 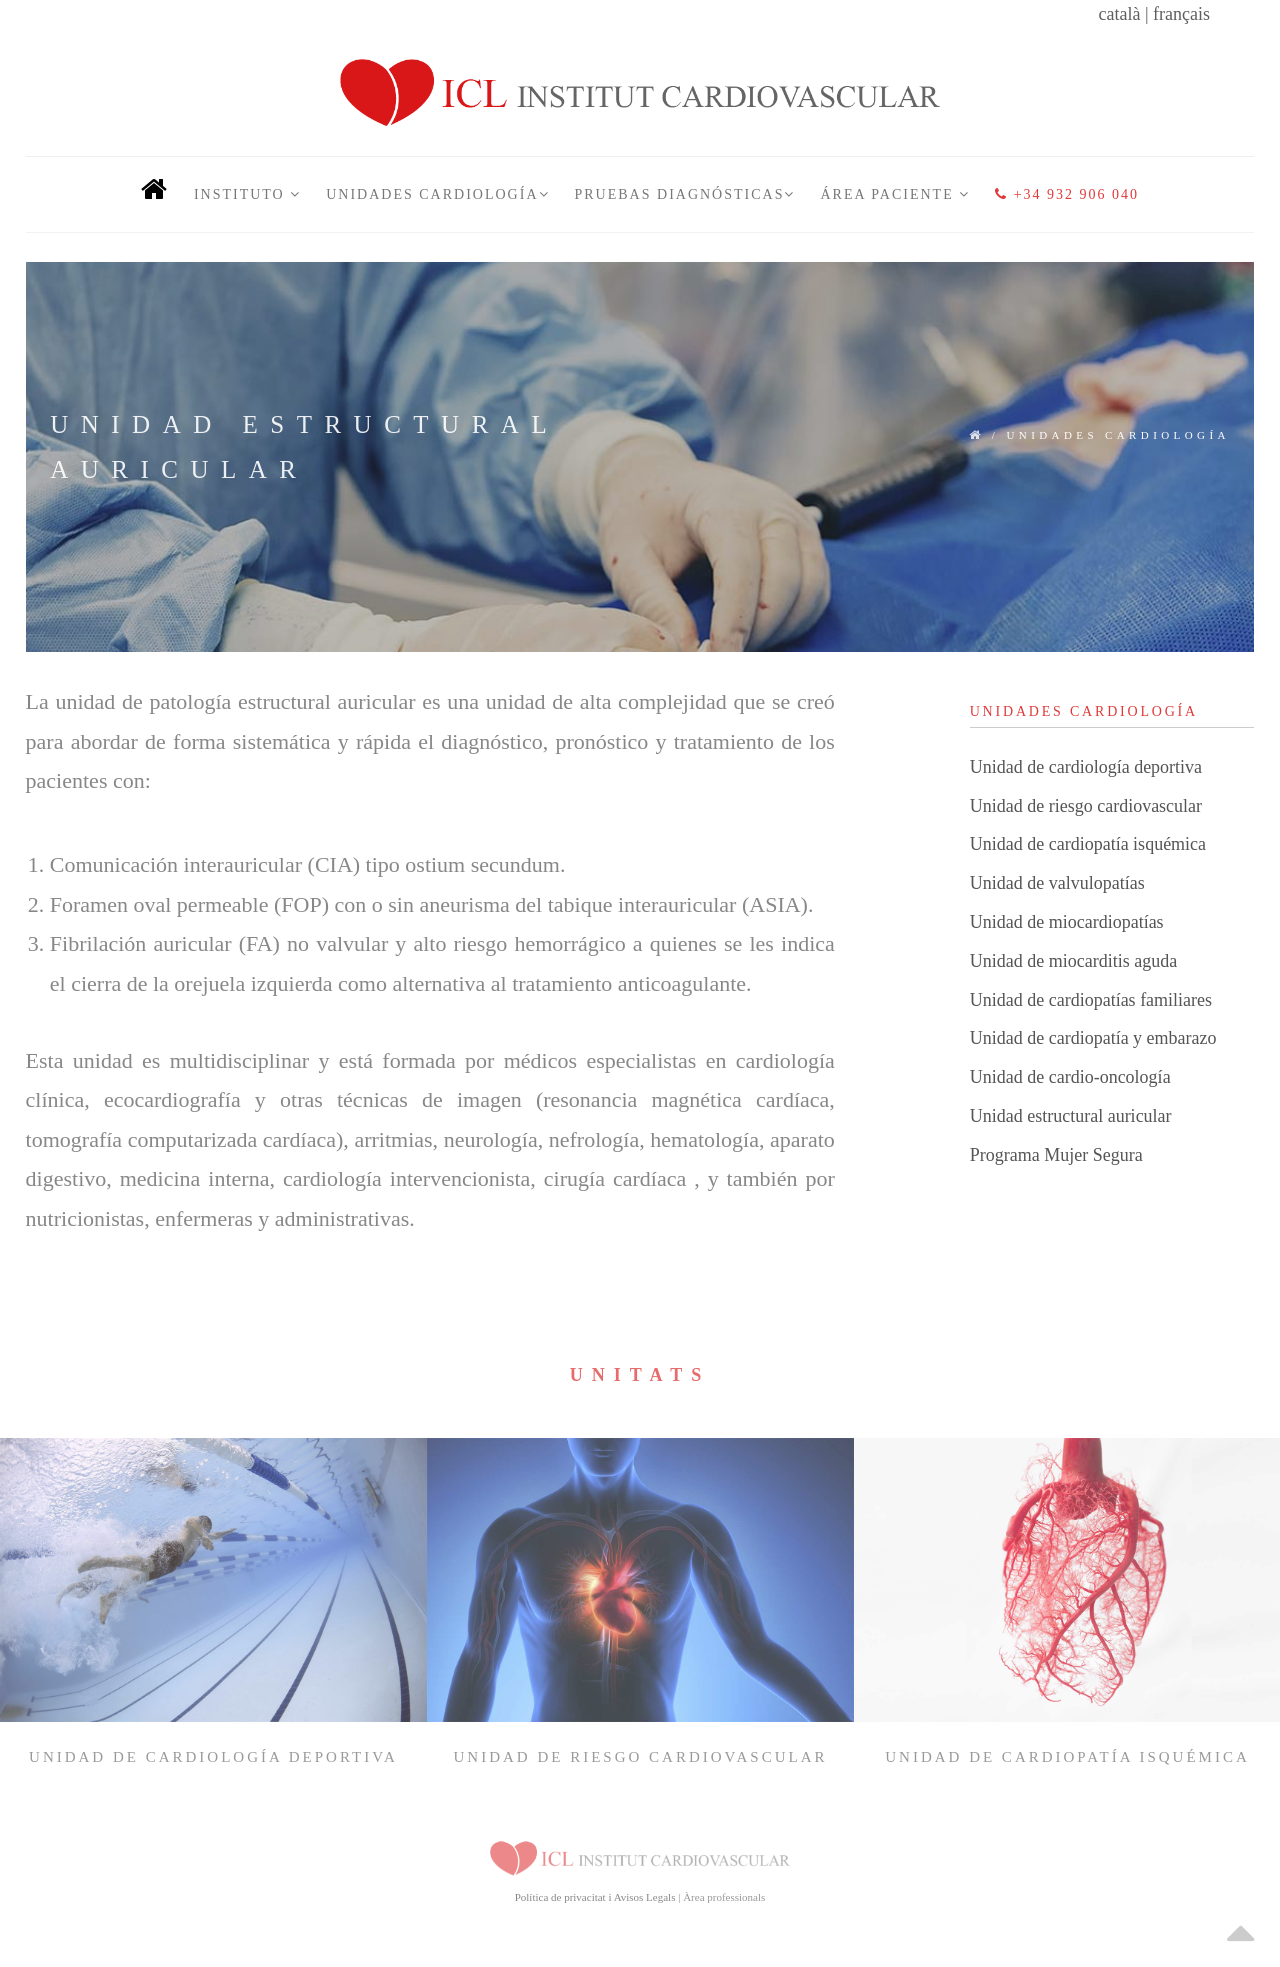 What do you see at coordinates (895, 194) in the screenshot?
I see `Área Paciente` at bounding box center [895, 194].